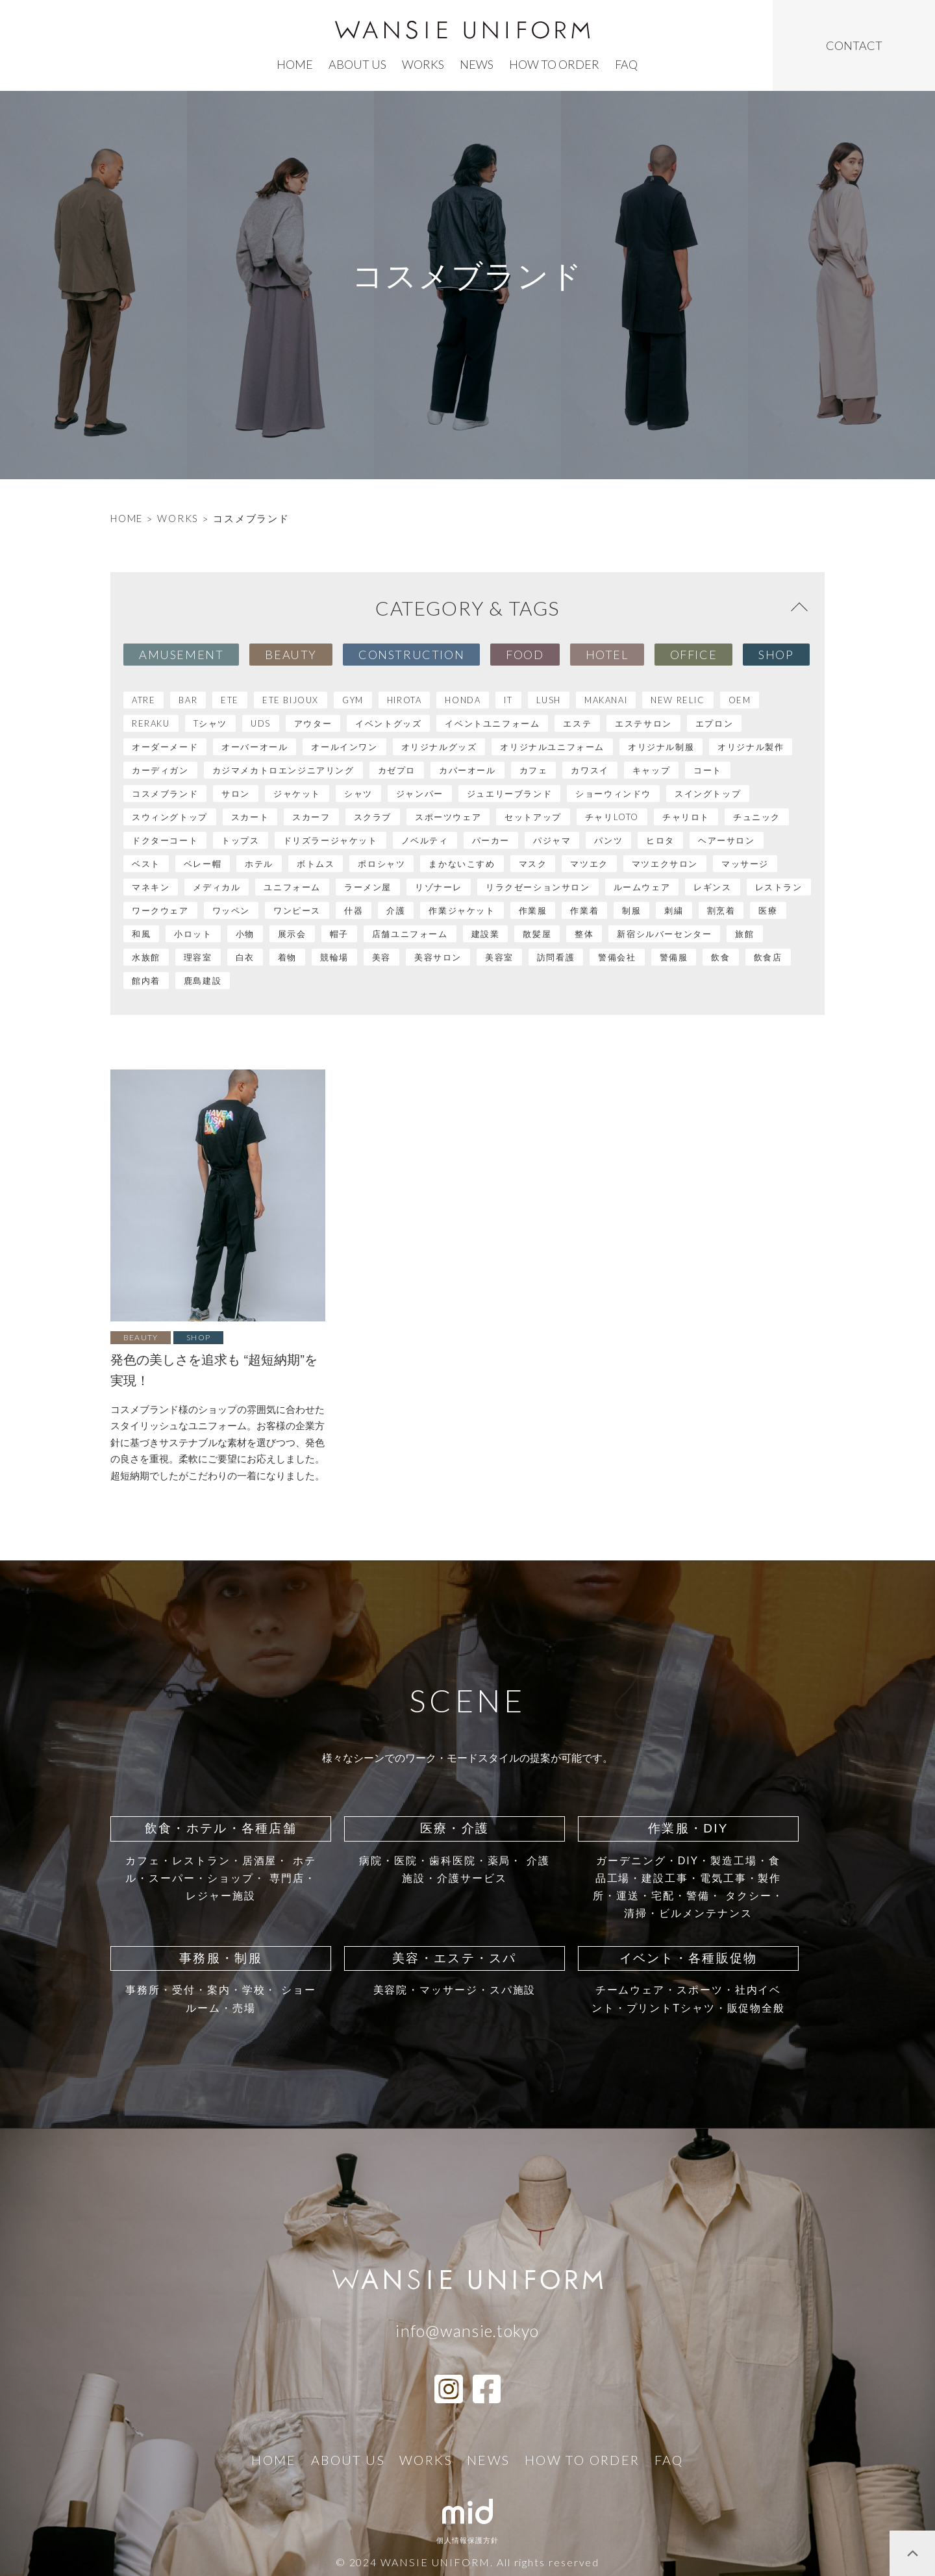 The height and width of the screenshot is (2576, 935). What do you see at coordinates (626, 64) in the screenshot?
I see `faq` at bounding box center [626, 64].